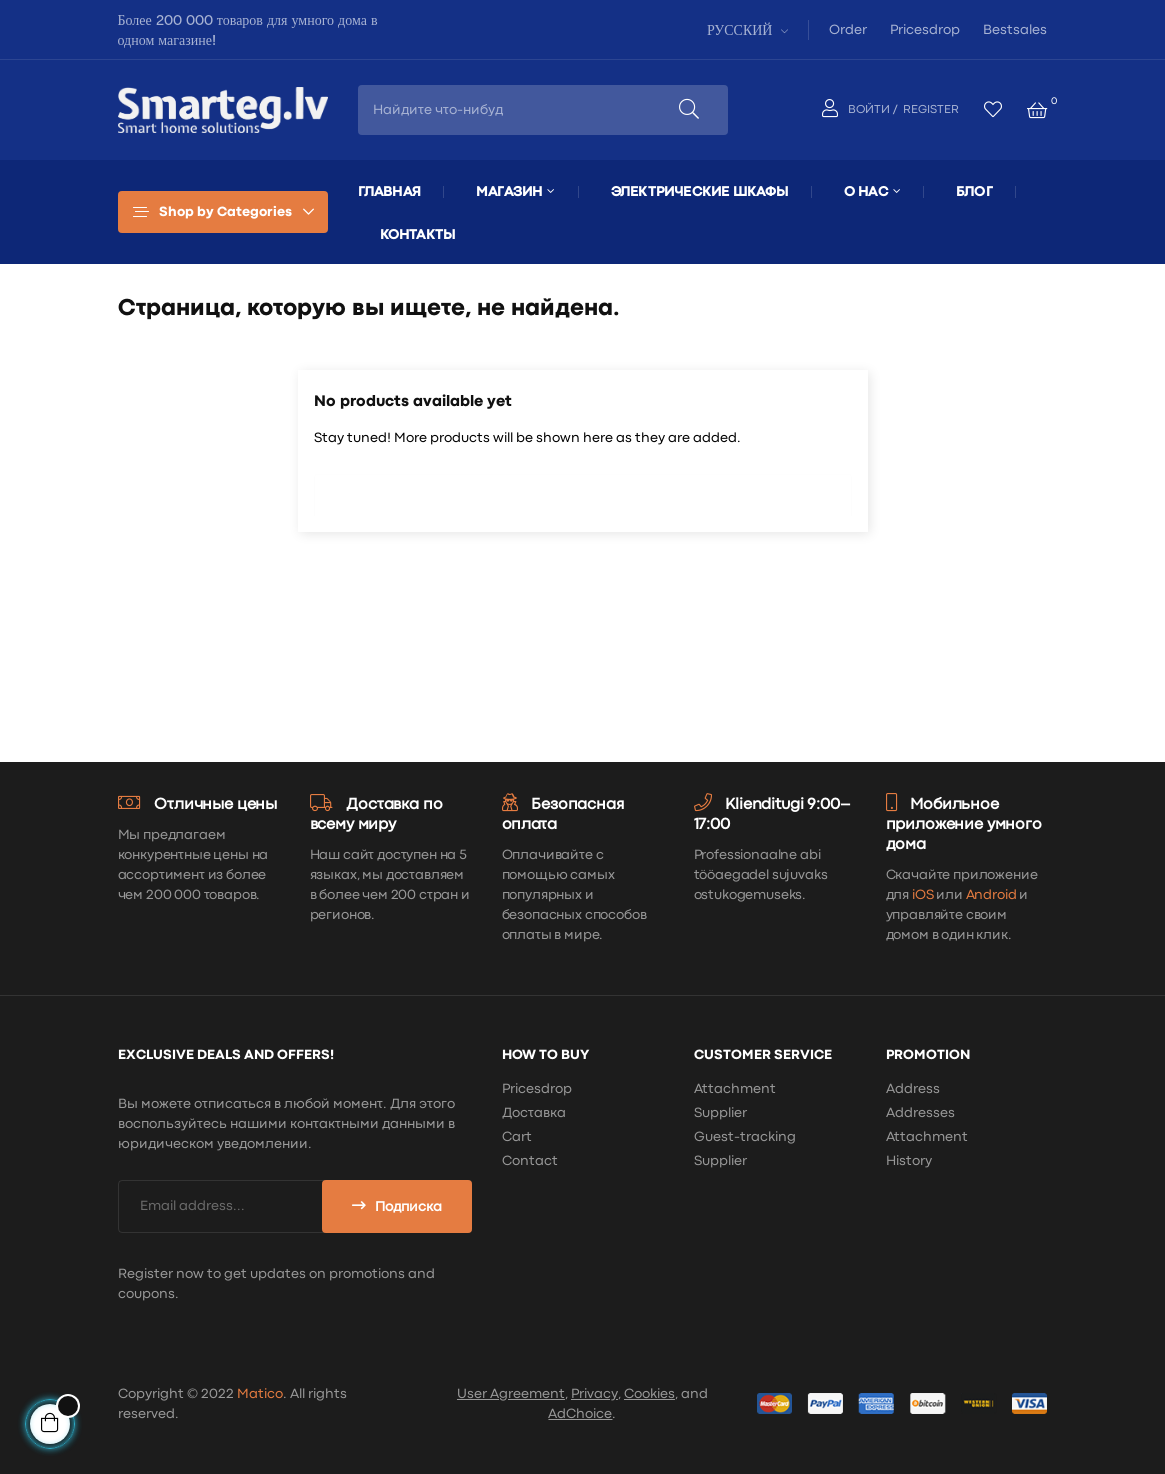 This screenshot has width=1165, height=1474. Describe the element at coordinates (909, 1161) in the screenshot. I see `History` at that location.